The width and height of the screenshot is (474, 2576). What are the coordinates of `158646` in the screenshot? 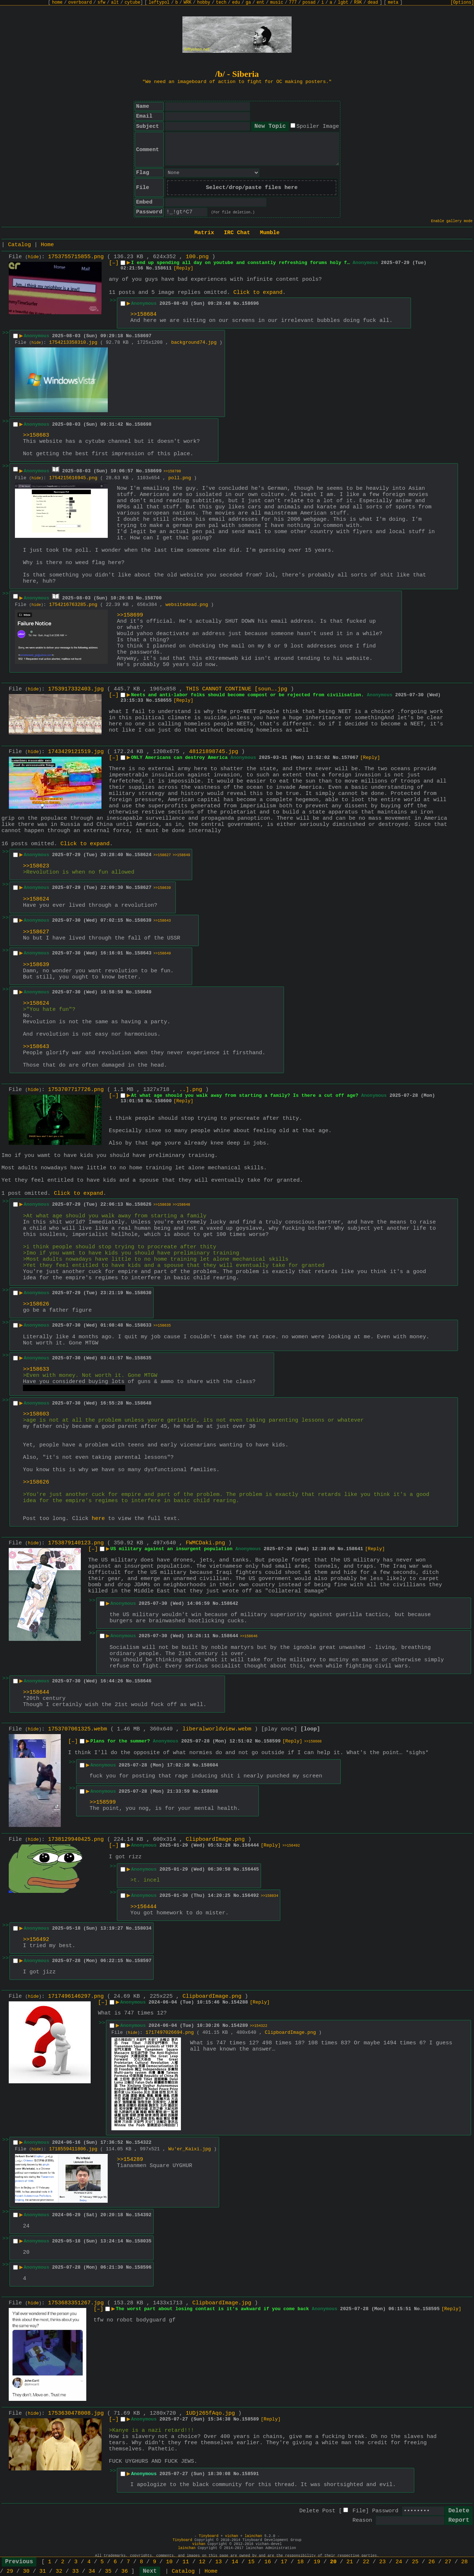 It's located at (142, 1681).